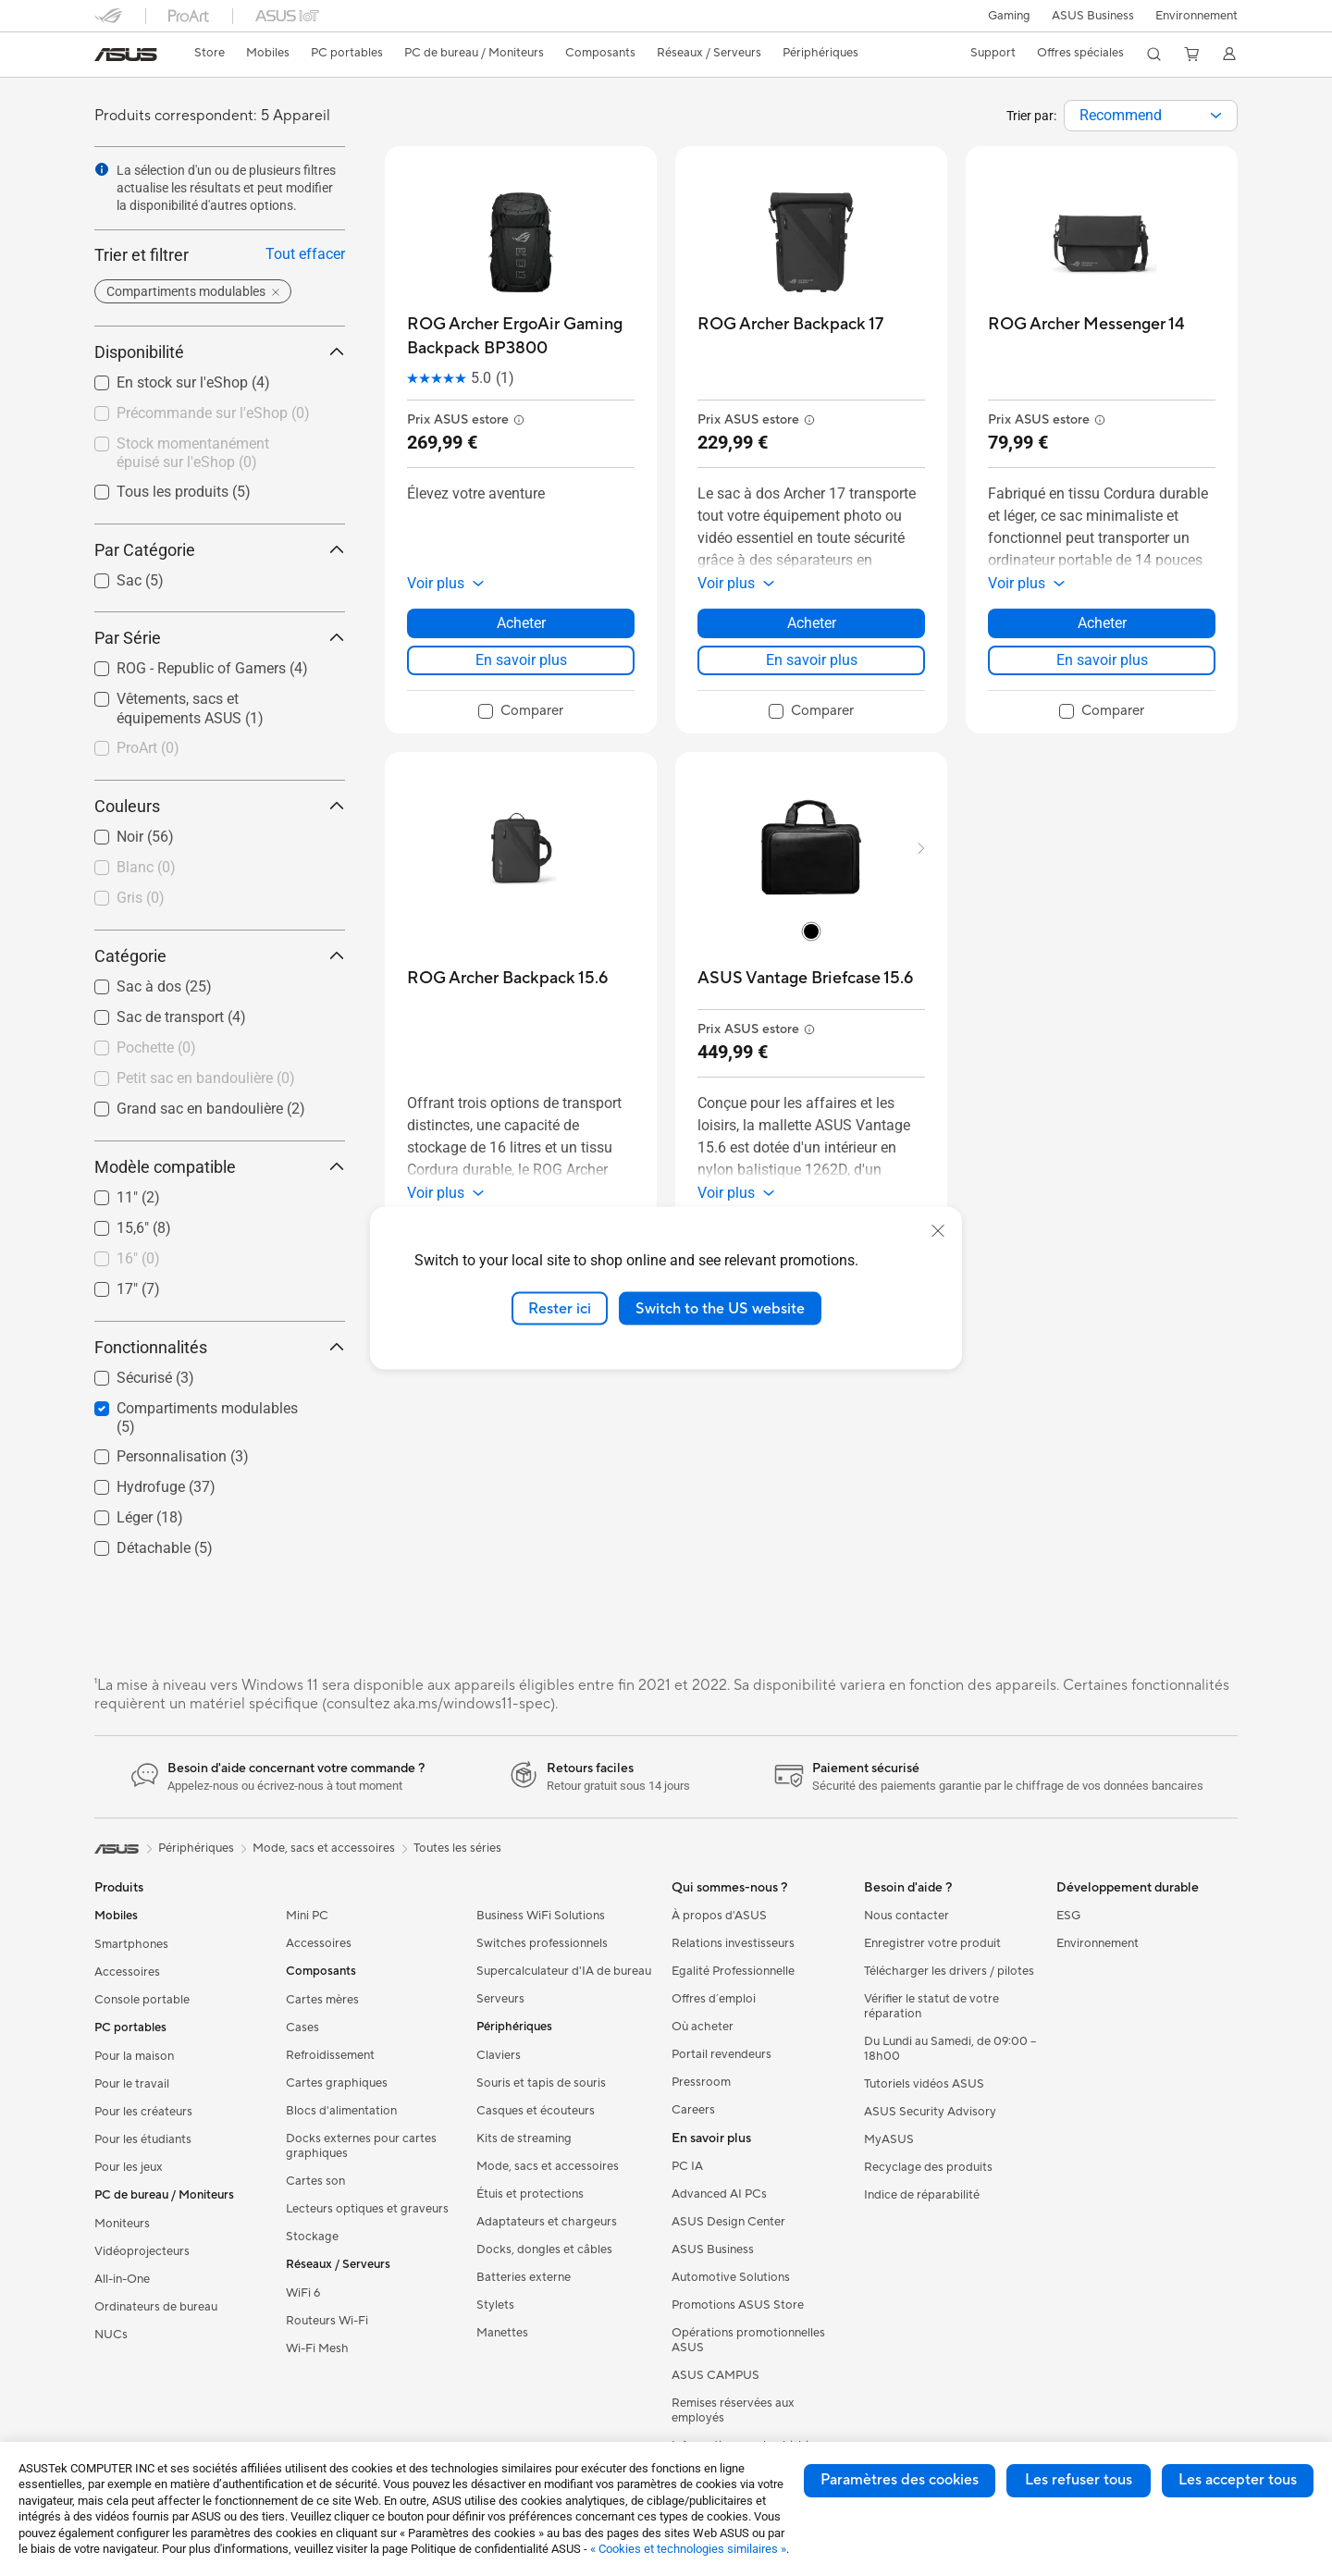 Image resolution: width=1332 pixels, height=2576 pixels. What do you see at coordinates (303, 2293) in the screenshot?
I see `WiFi 6` at bounding box center [303, 2293].